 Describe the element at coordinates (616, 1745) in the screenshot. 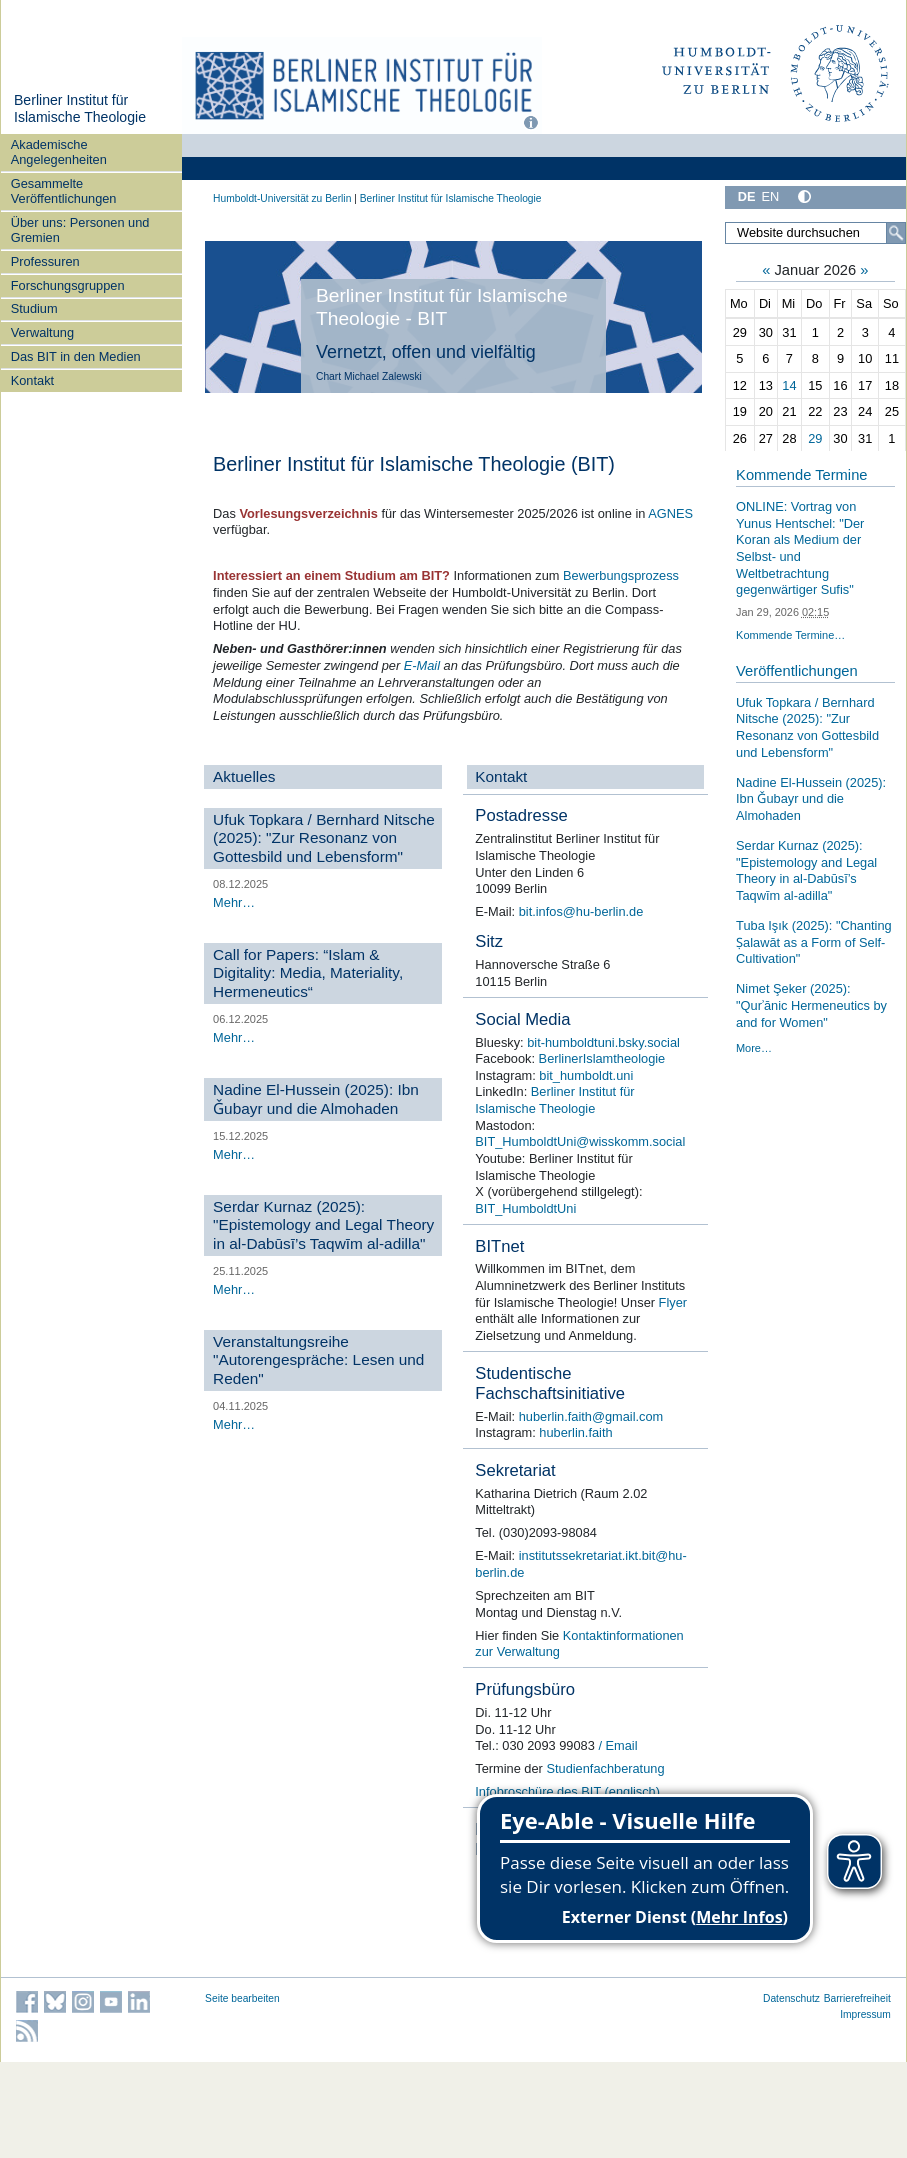

I see `/ Email` at that location.